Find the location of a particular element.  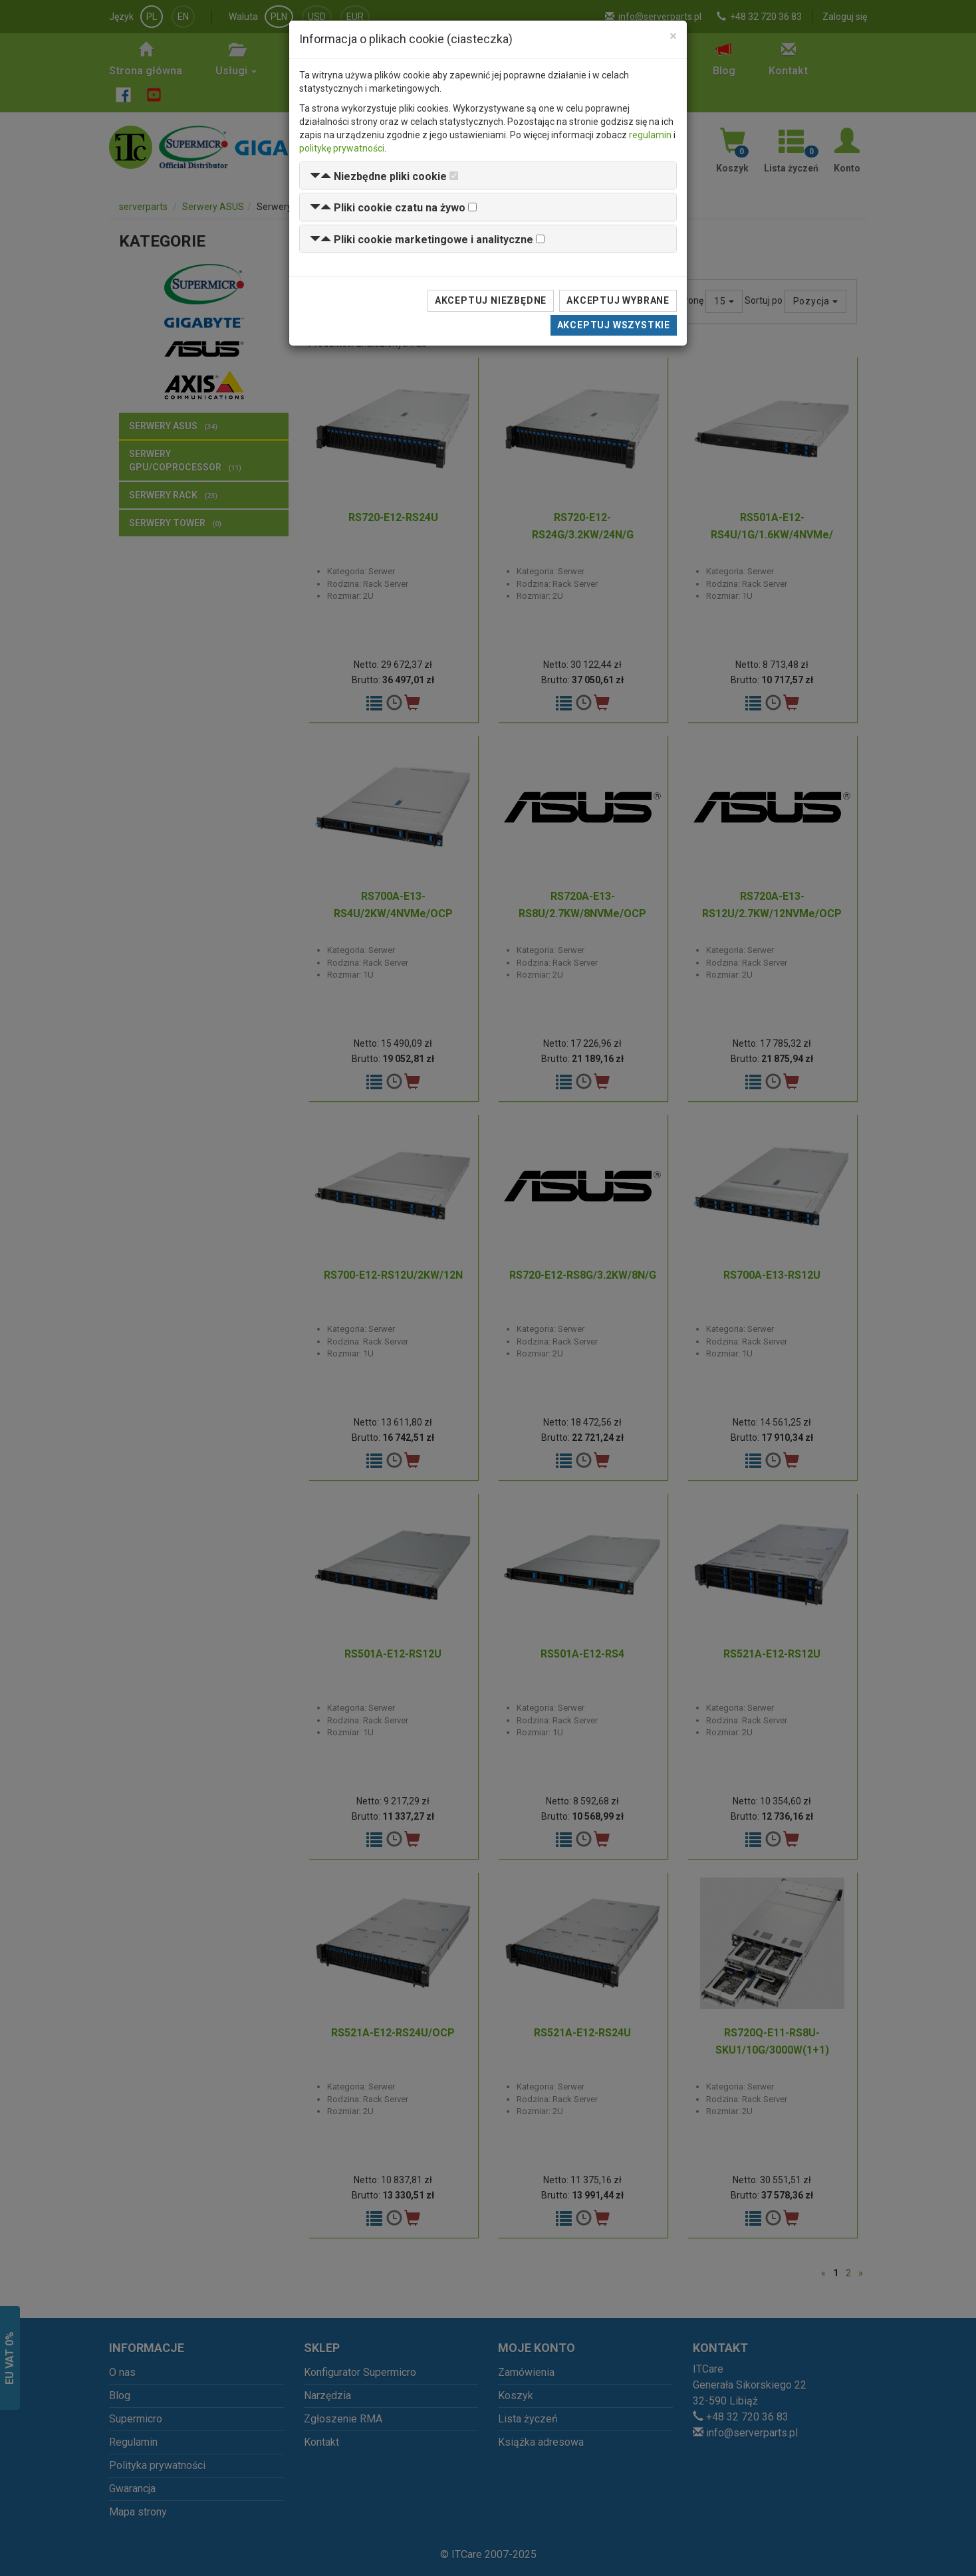

[tab] is located at coordinates (488, 175).